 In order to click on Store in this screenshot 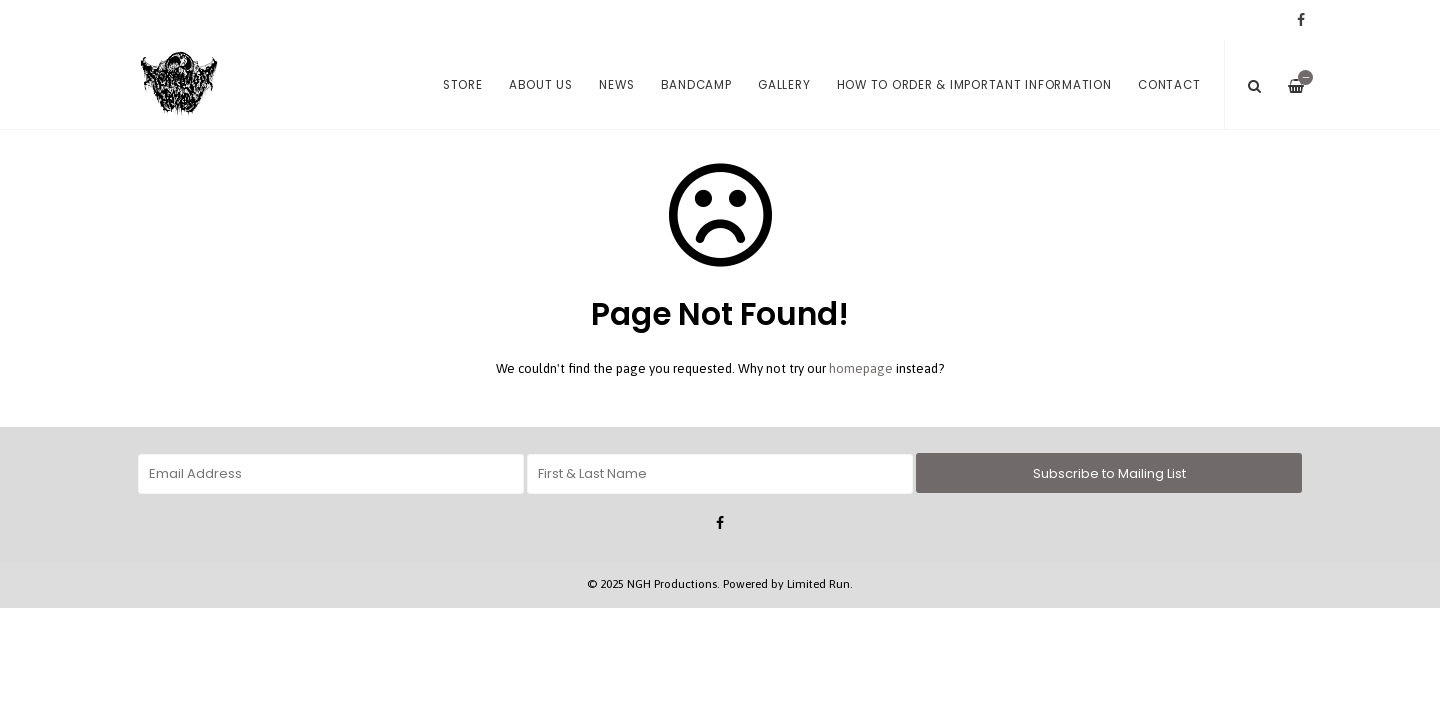, I will do `click(463, 85)`.